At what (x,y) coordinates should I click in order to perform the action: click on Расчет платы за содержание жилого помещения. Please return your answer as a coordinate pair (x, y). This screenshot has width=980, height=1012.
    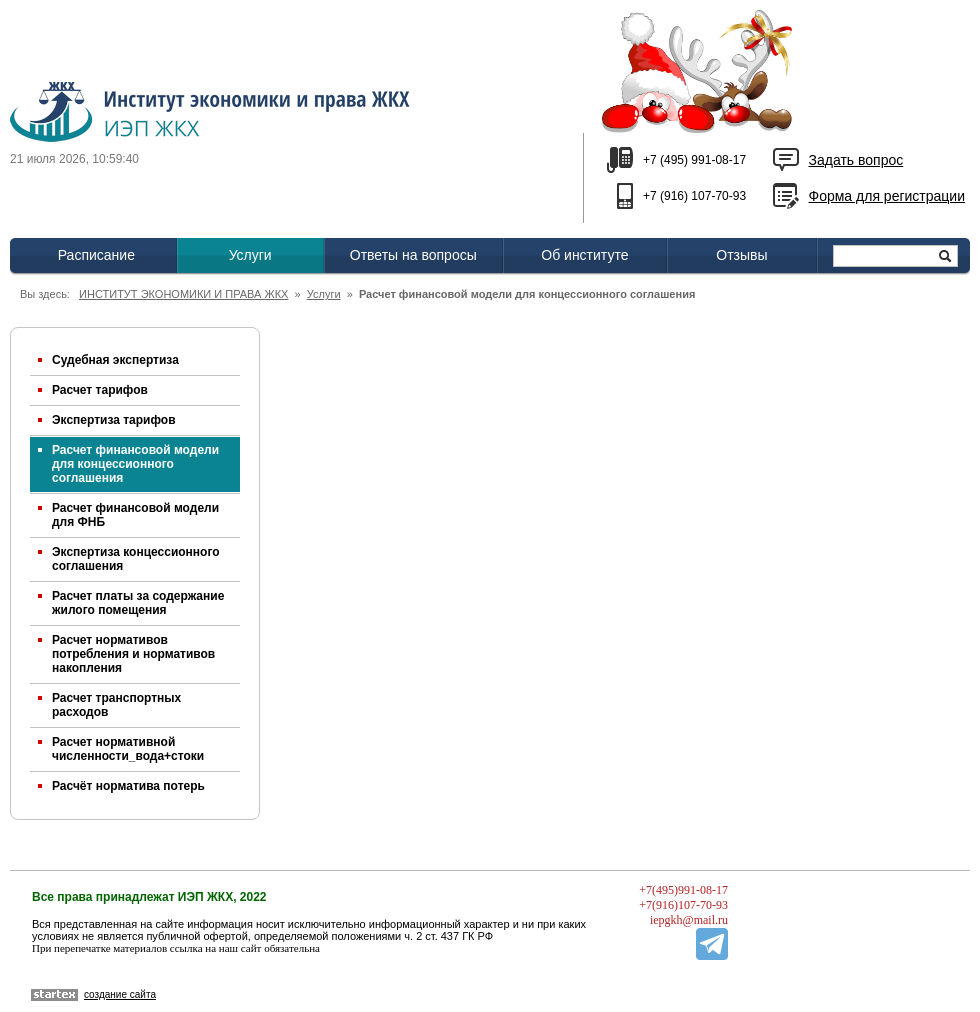
    Looking at the image, I should click on (138, 603).